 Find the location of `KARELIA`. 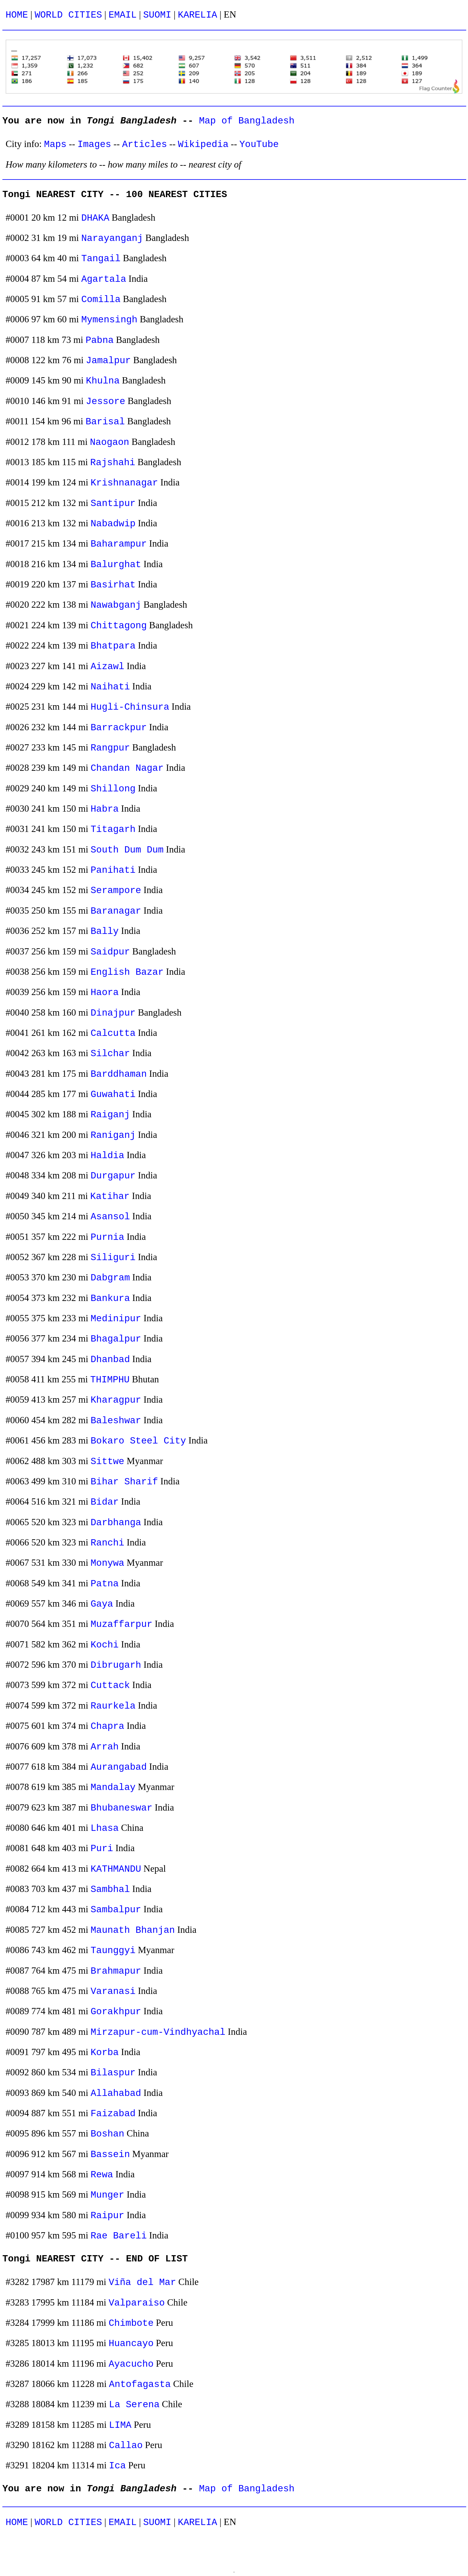

KARELIA is located at coordinates (197, 15).